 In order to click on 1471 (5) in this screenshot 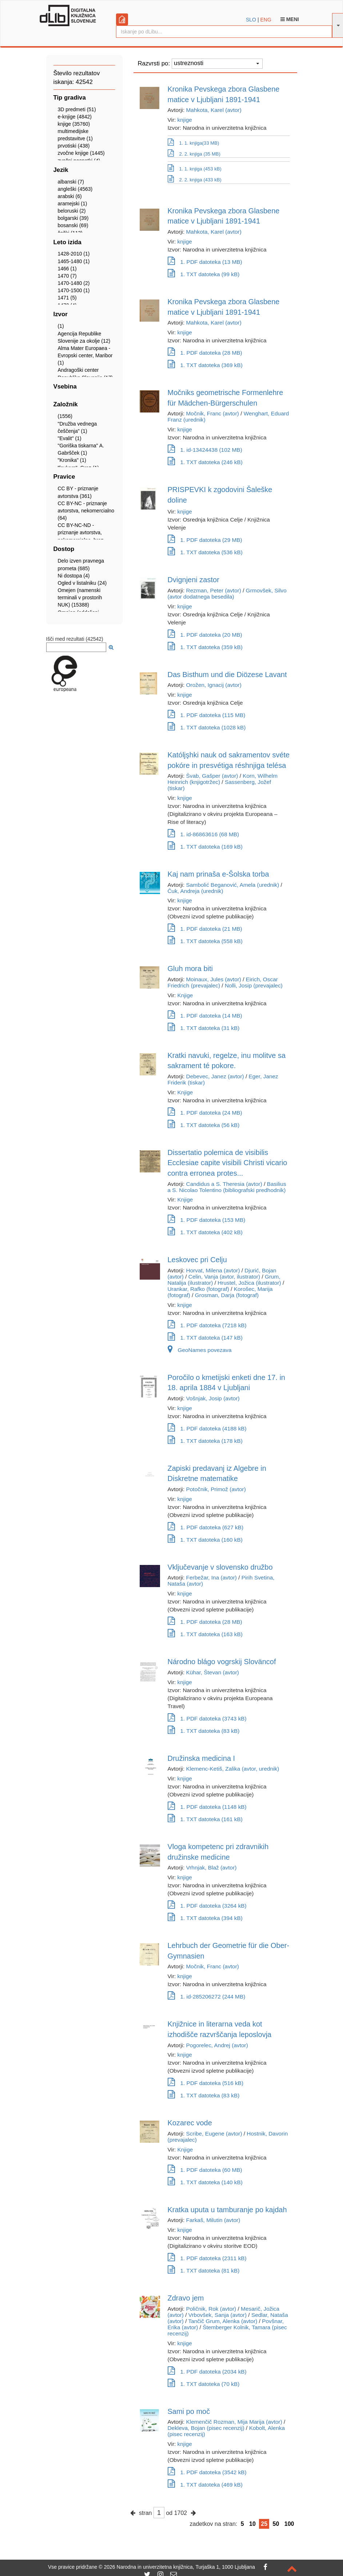, I will do `click(67, 298)`.